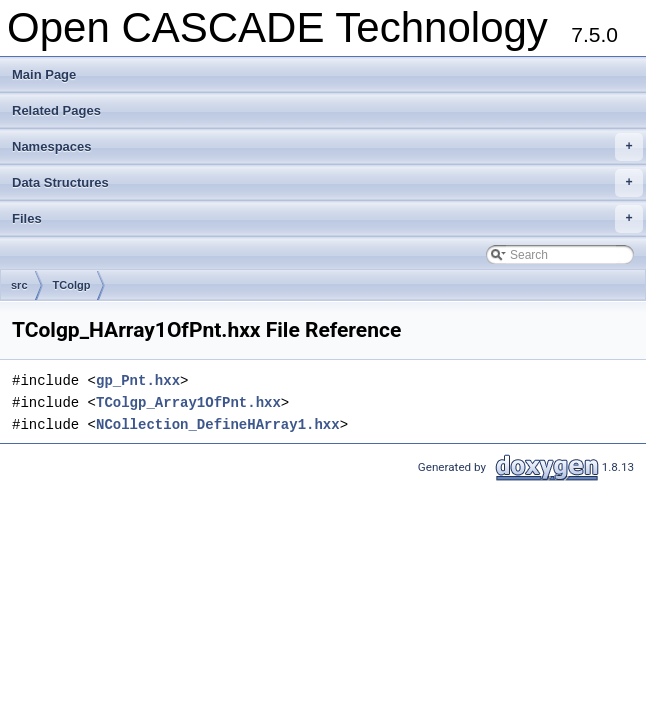 The image size is (646, 720). Describe the element at coordinates (19, 285) in the screenshot. I see `src` at that location.